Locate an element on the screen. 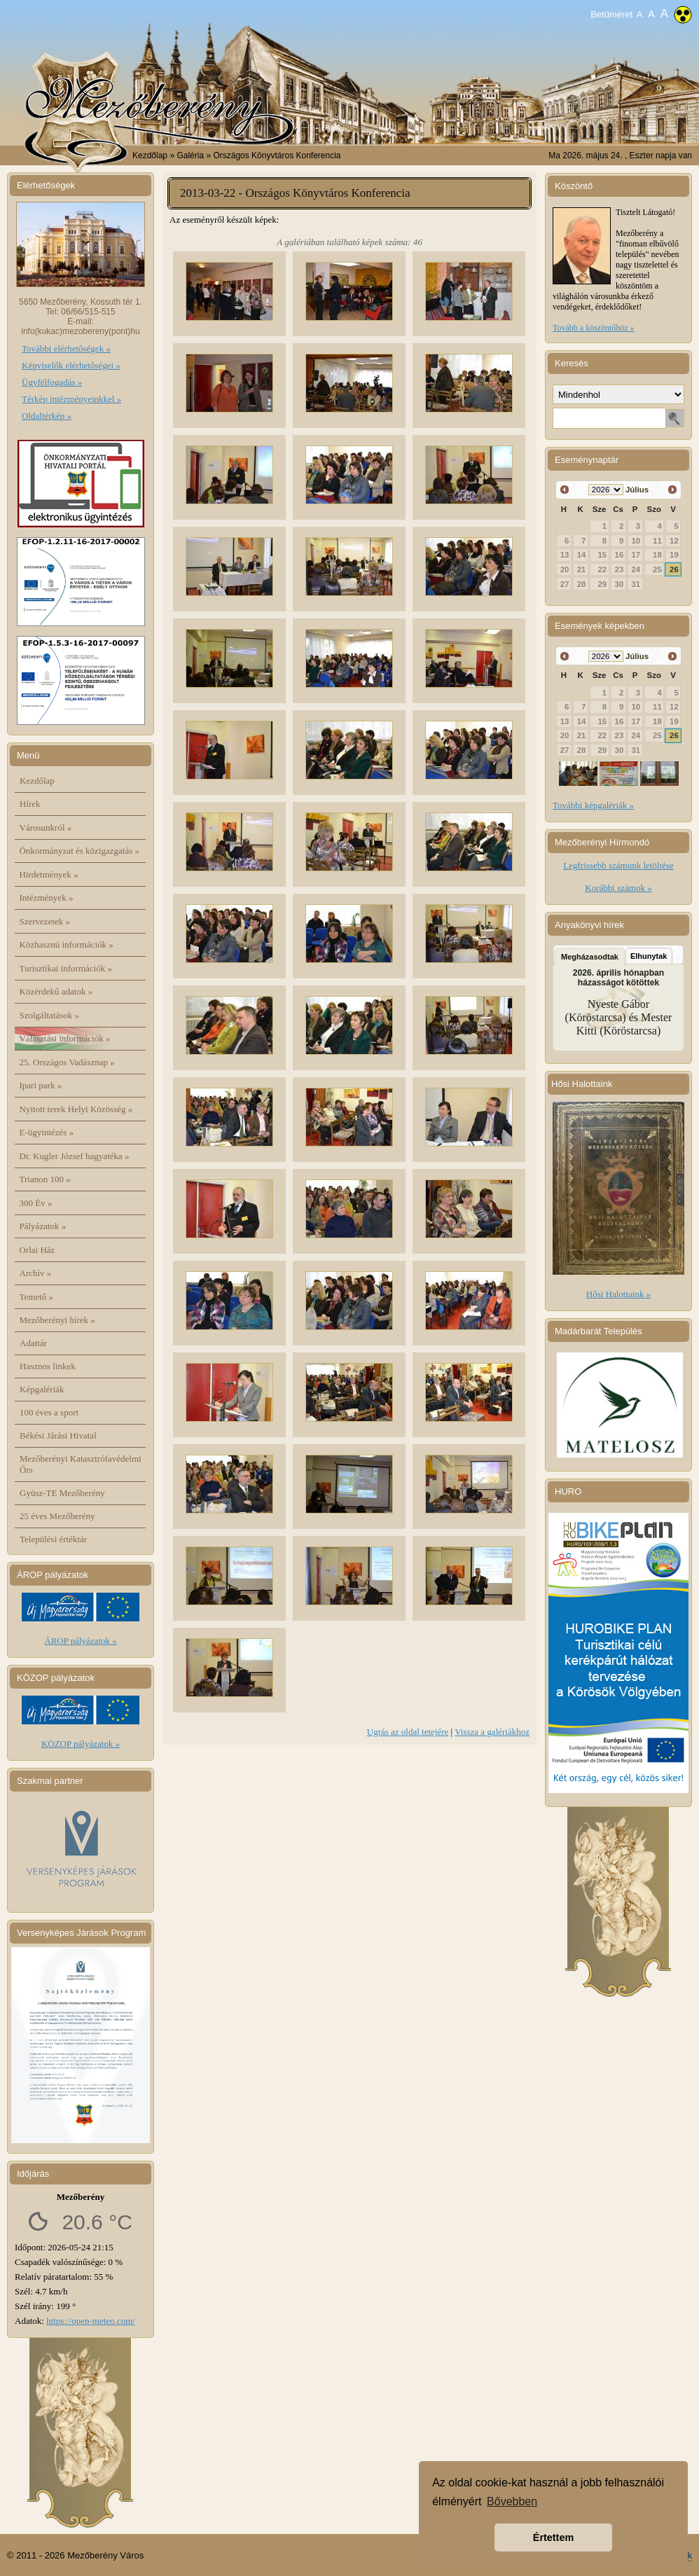 The width and height of the screenshot is (699, 2576). Elhunytak is located at coordinates (648, 956).